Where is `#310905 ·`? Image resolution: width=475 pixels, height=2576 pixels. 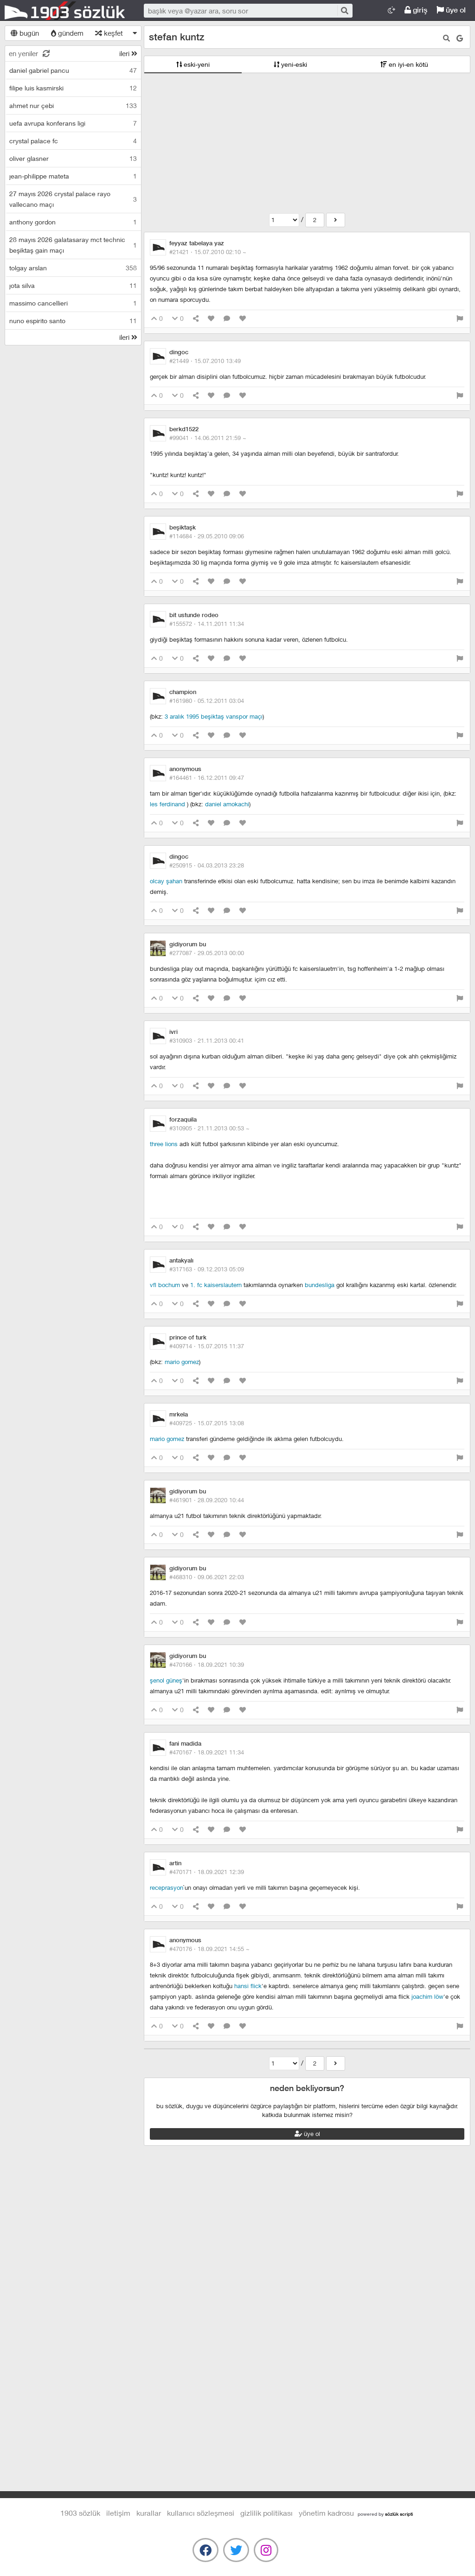
#310905 · is located at coordinates (209, 1128).